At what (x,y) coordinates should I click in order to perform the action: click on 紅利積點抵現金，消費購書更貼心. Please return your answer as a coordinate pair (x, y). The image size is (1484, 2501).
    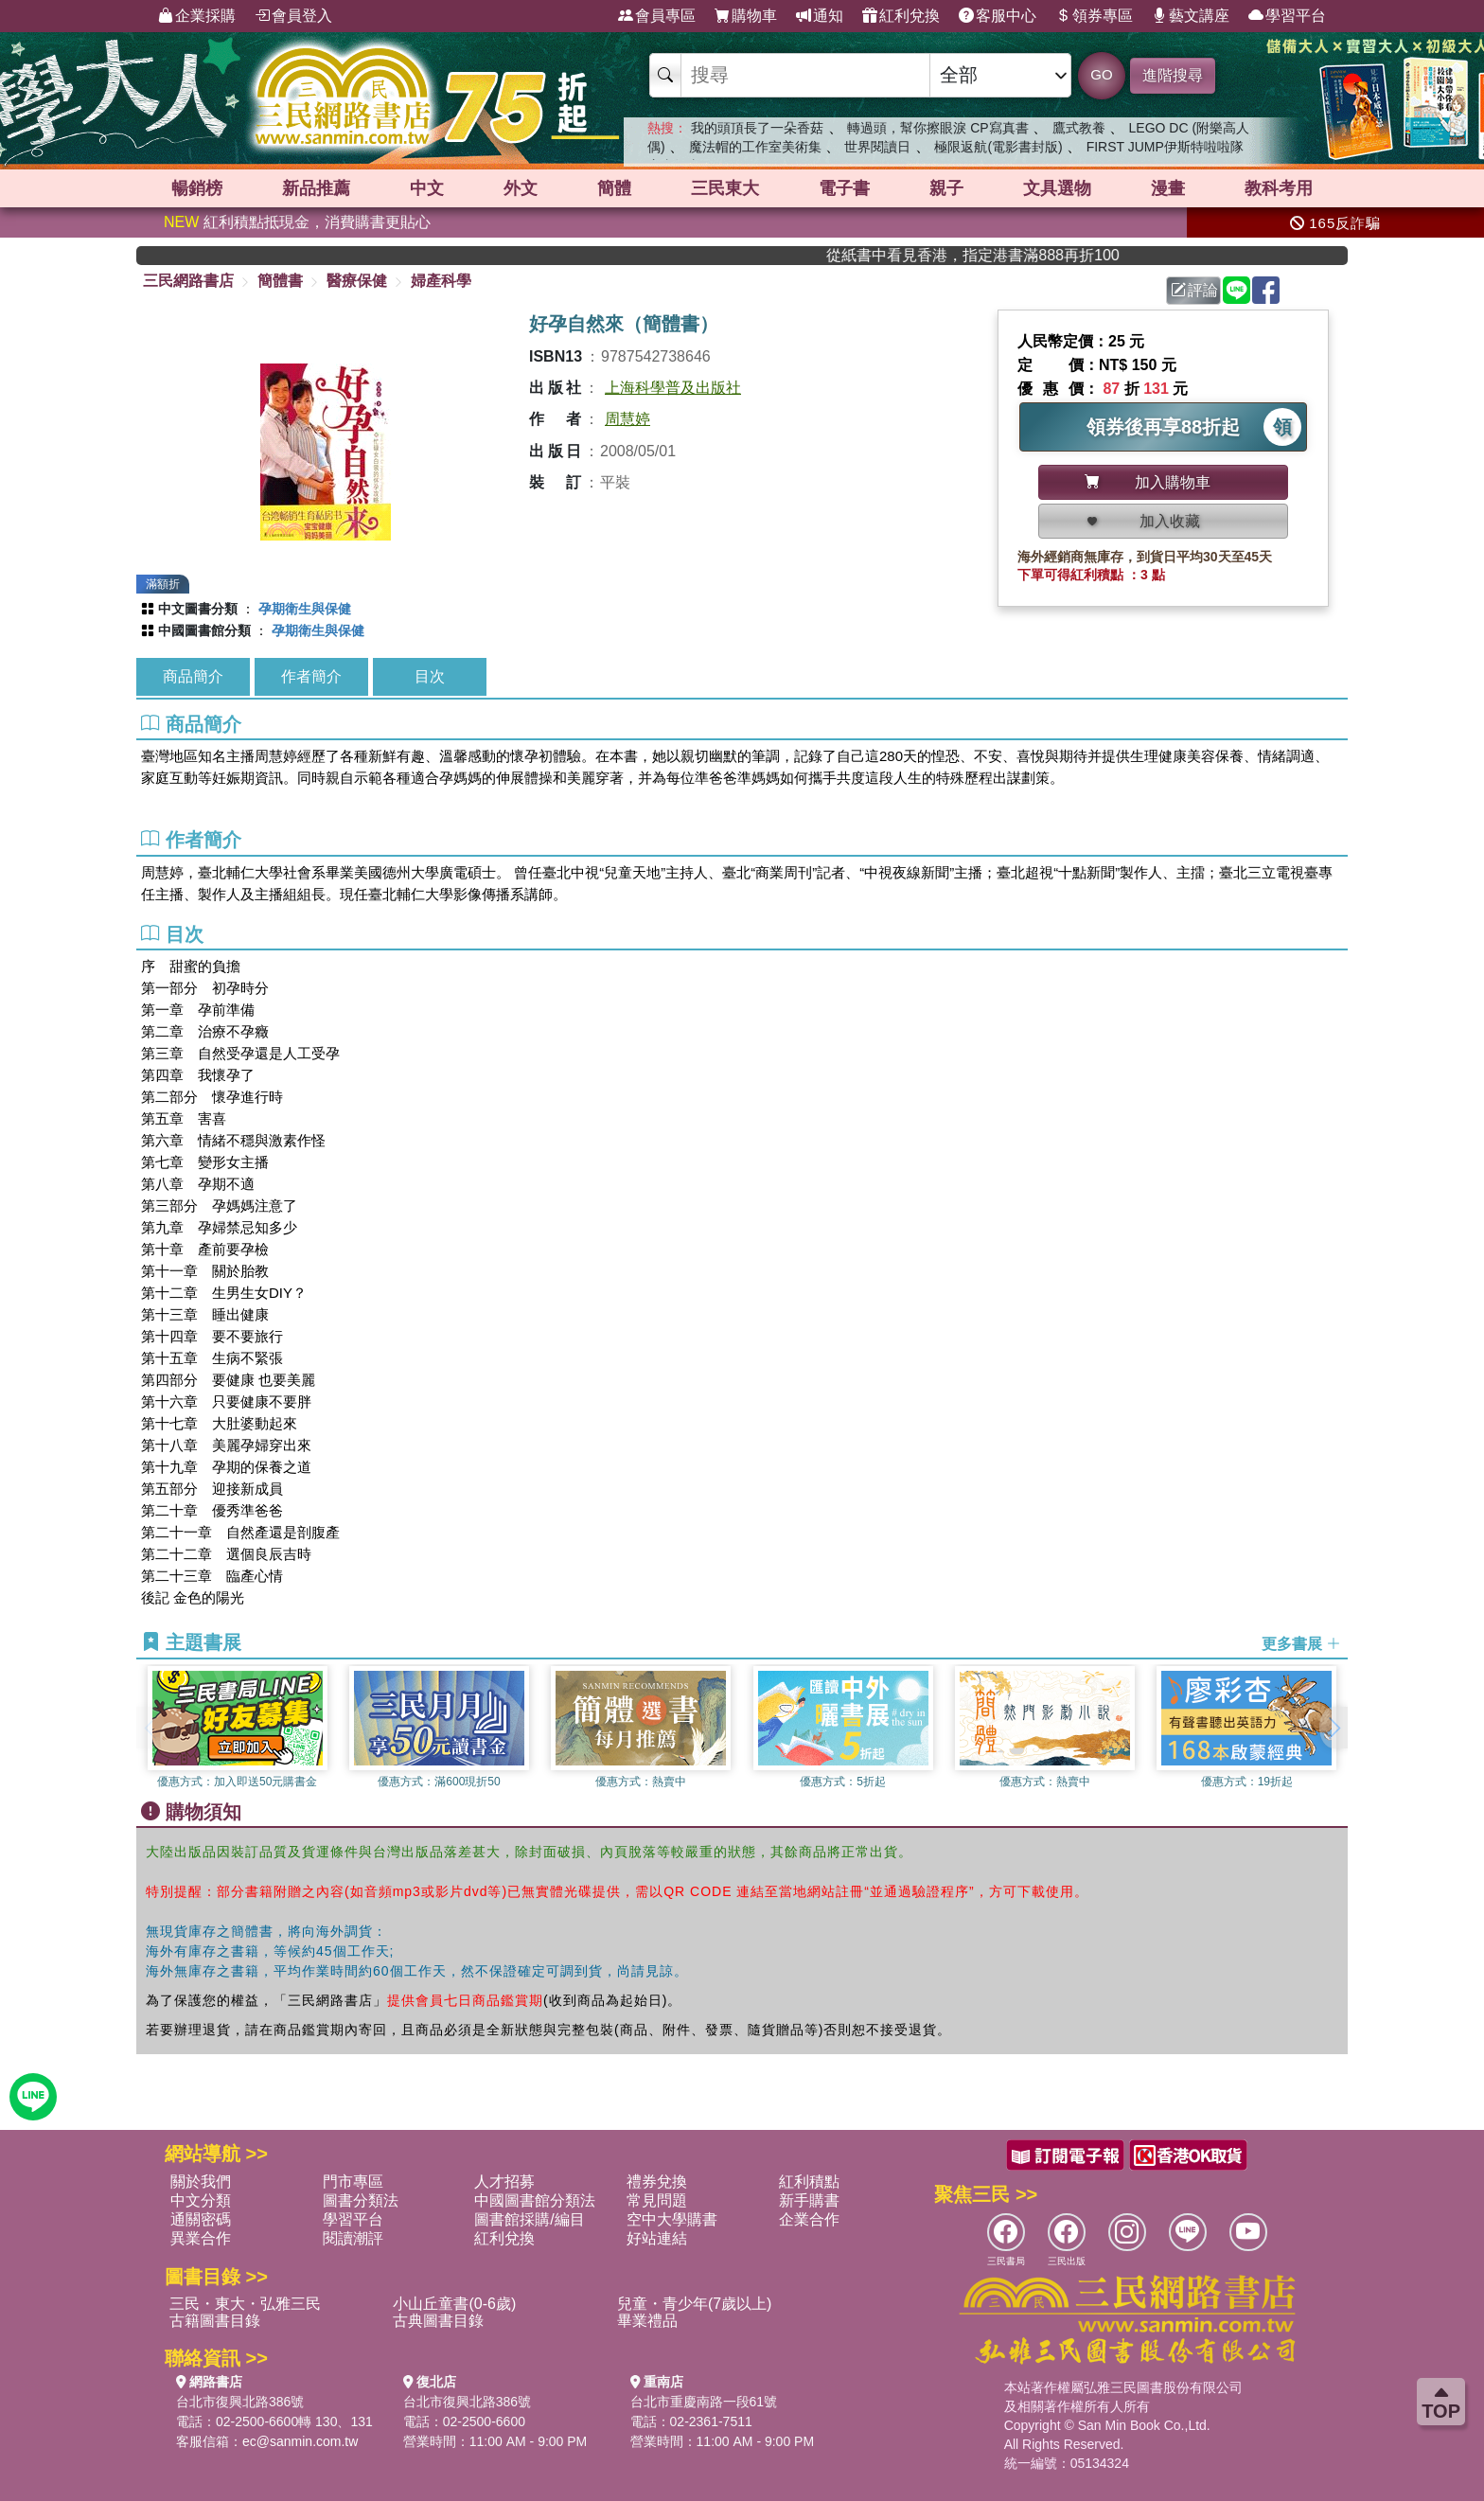
    Looking at the image, I should click on (297, 222).